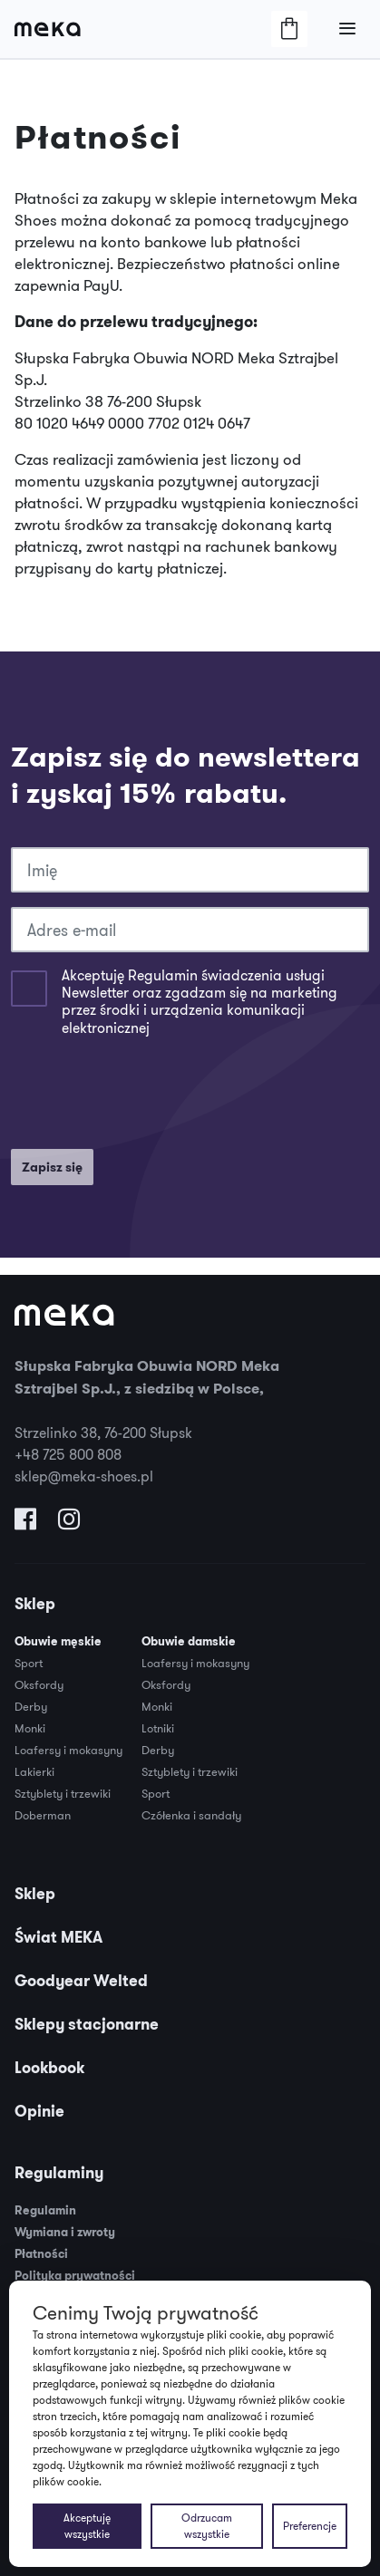 The image size is (380, 2576). I want to click on Polityka prywatności, so click(75, 2275).